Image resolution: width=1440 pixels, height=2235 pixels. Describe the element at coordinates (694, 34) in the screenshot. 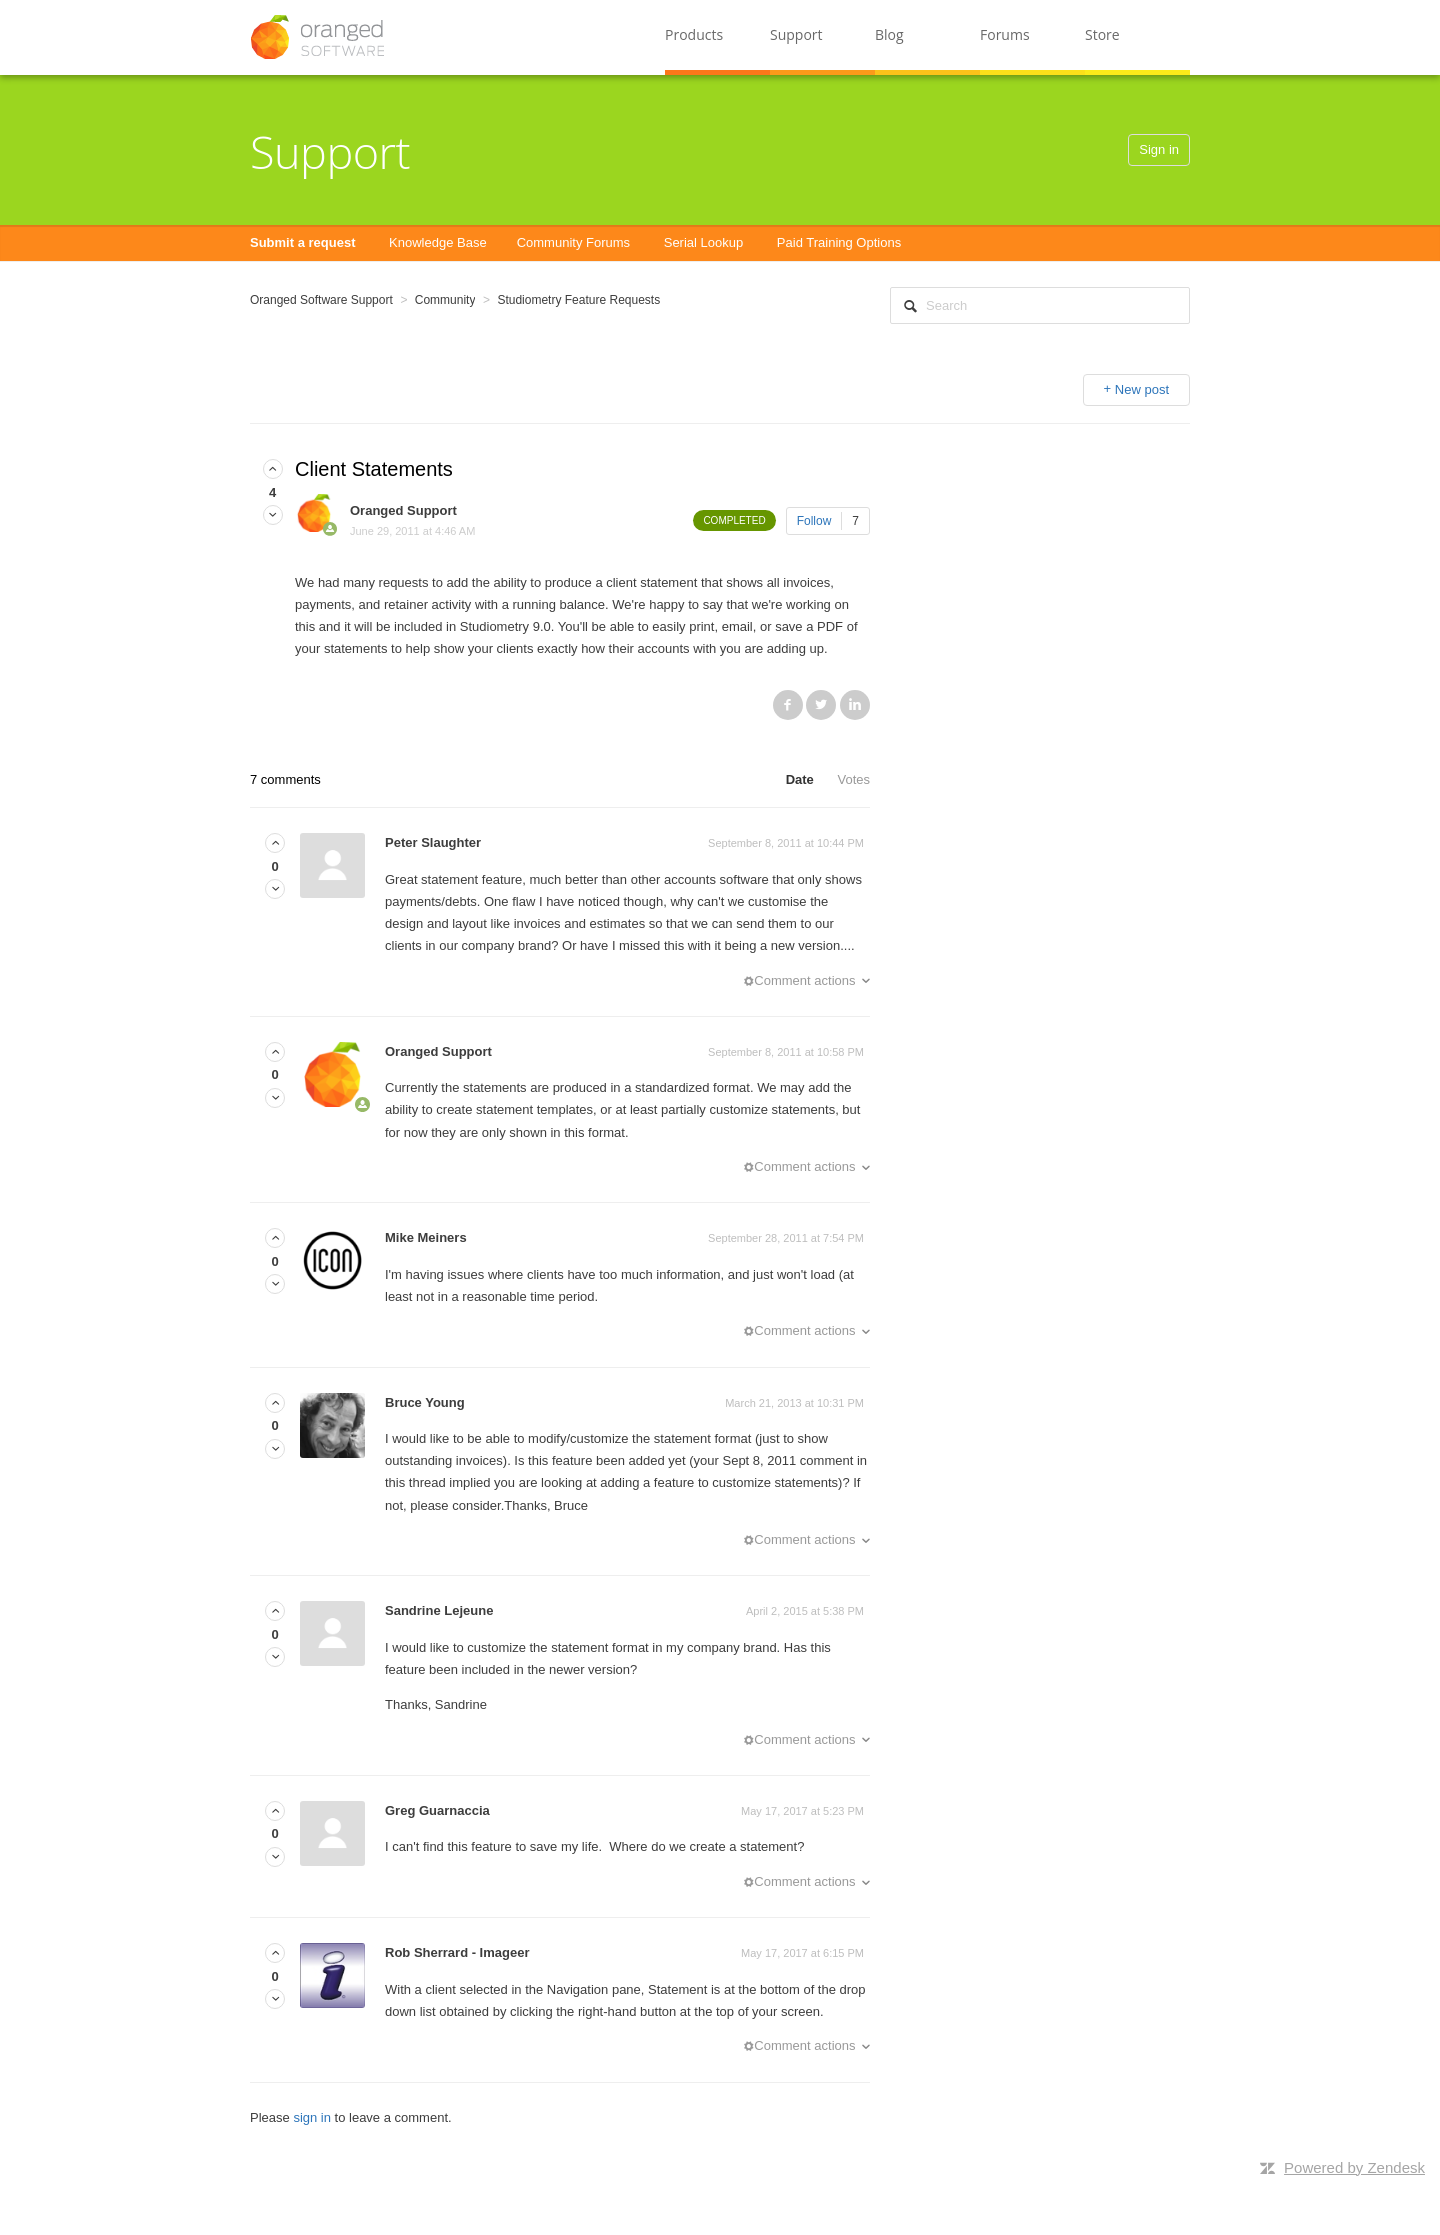

I see `Products` at that location.